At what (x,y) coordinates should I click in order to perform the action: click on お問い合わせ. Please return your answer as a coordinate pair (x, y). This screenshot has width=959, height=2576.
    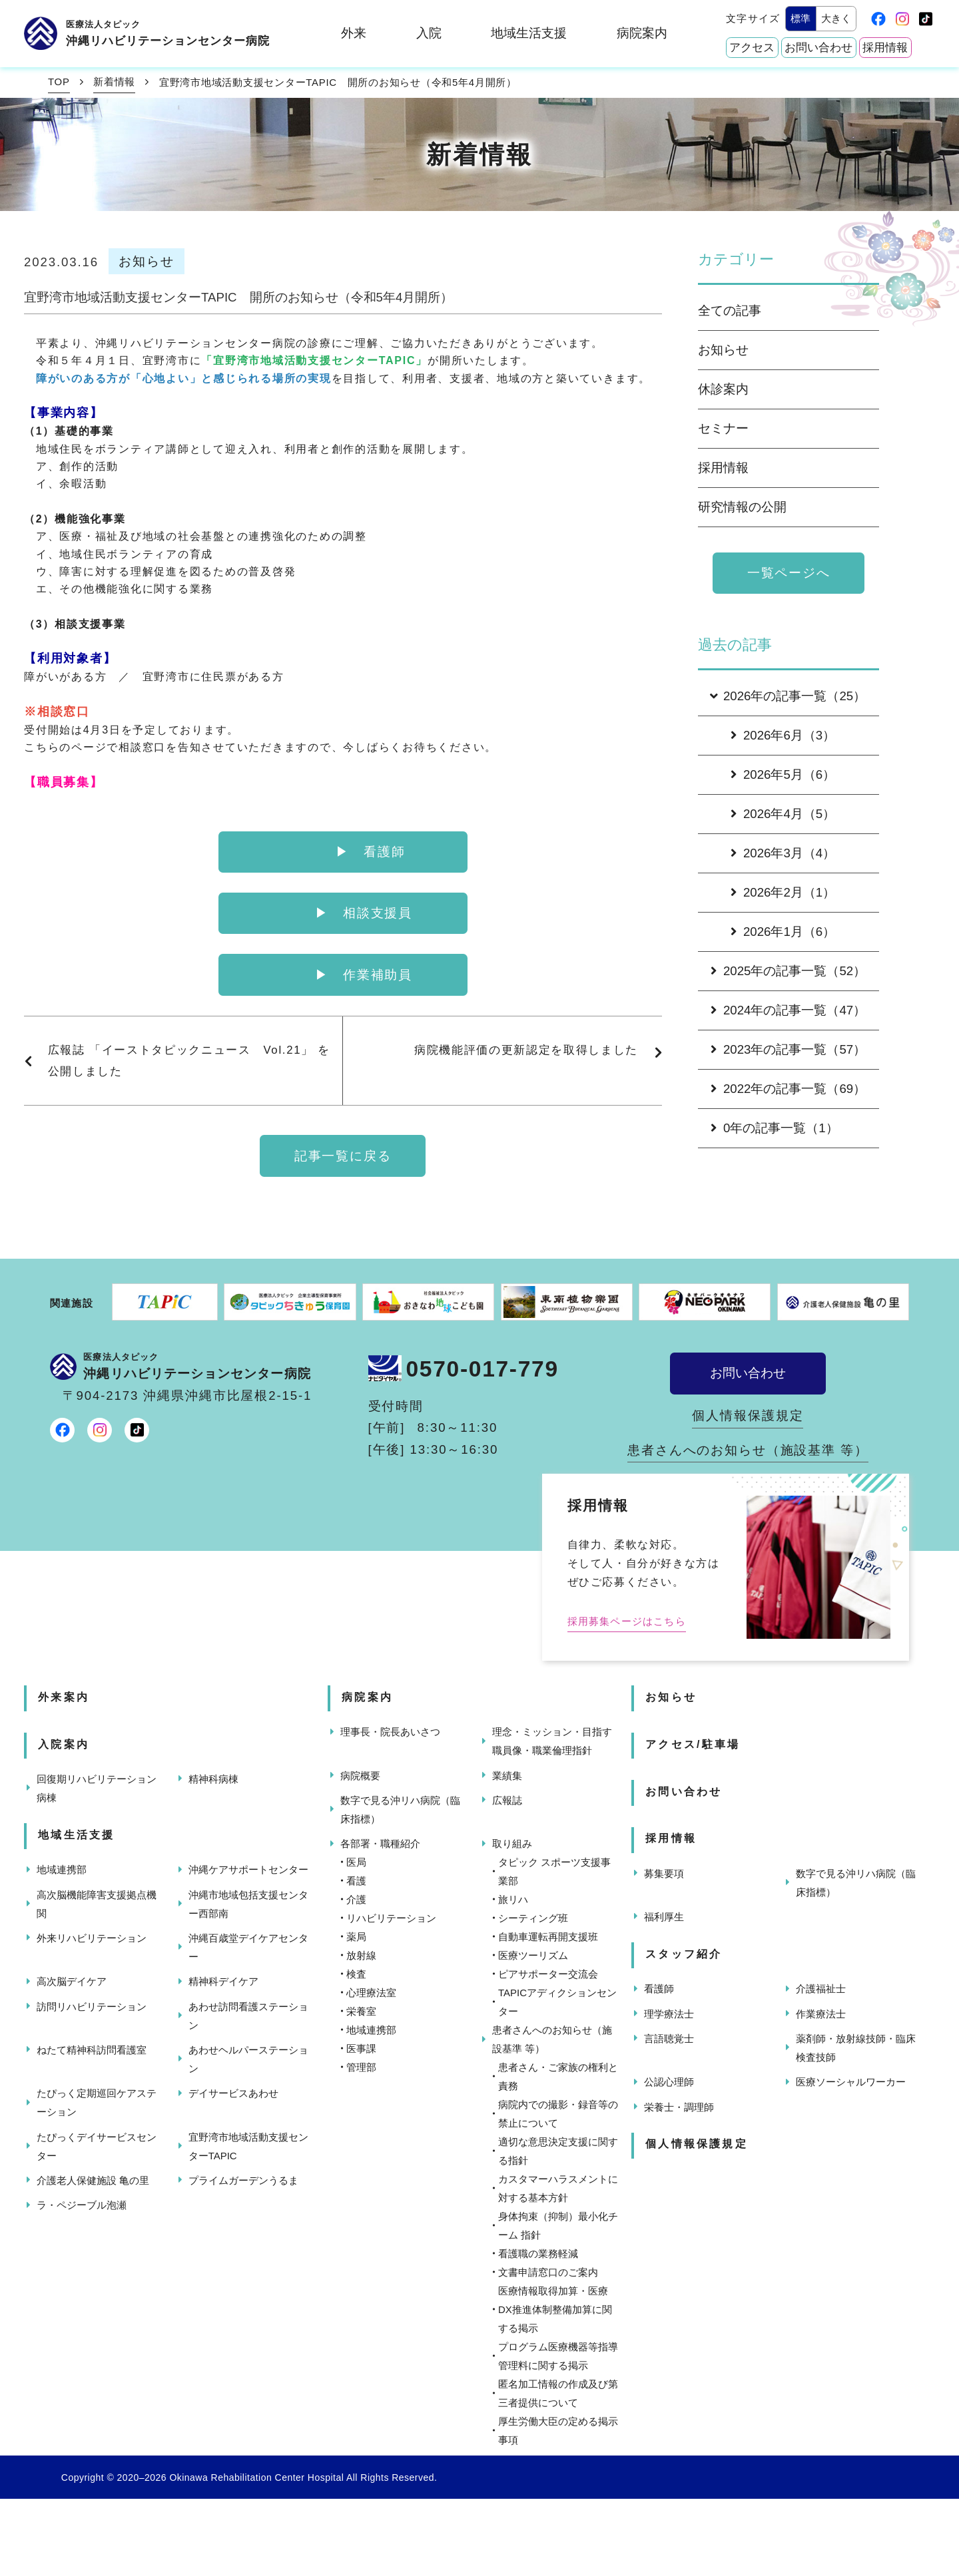
    Looking at the image, I should click on (818, 47).